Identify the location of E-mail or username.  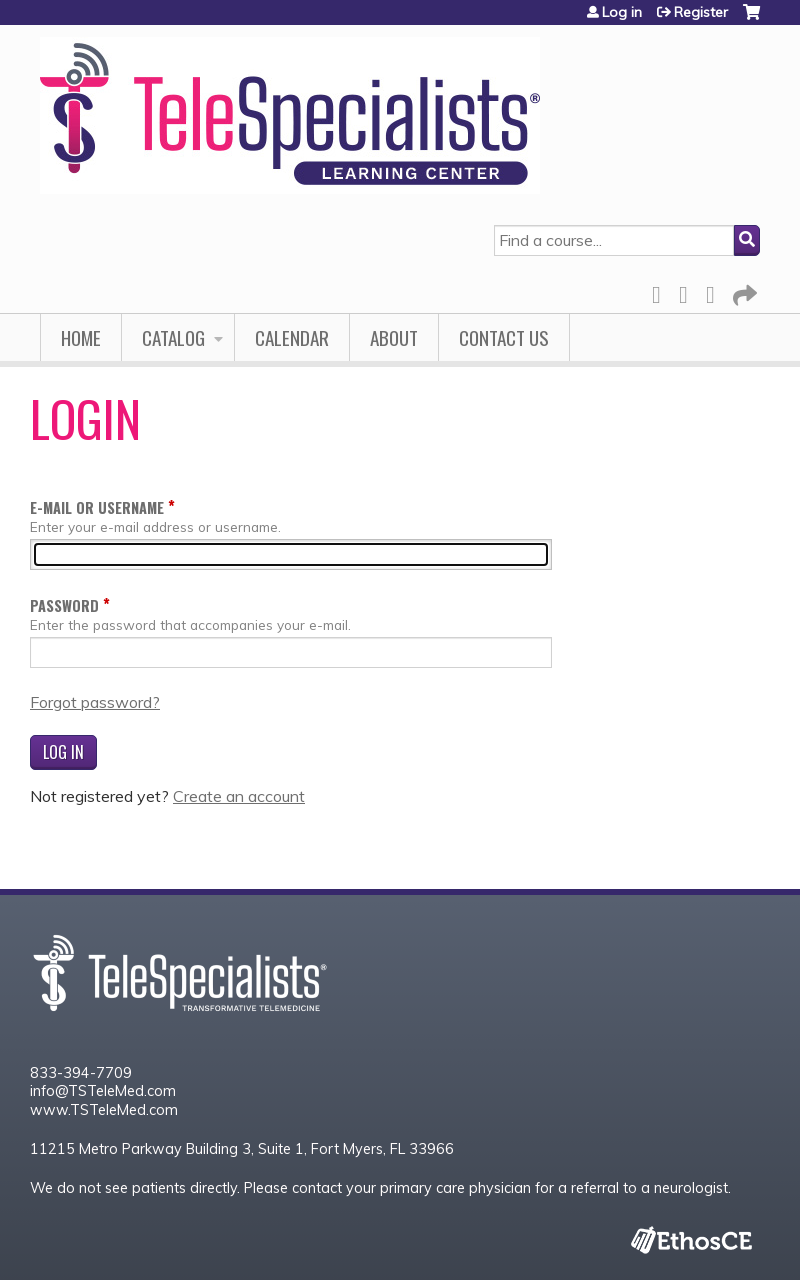
(97, 507).